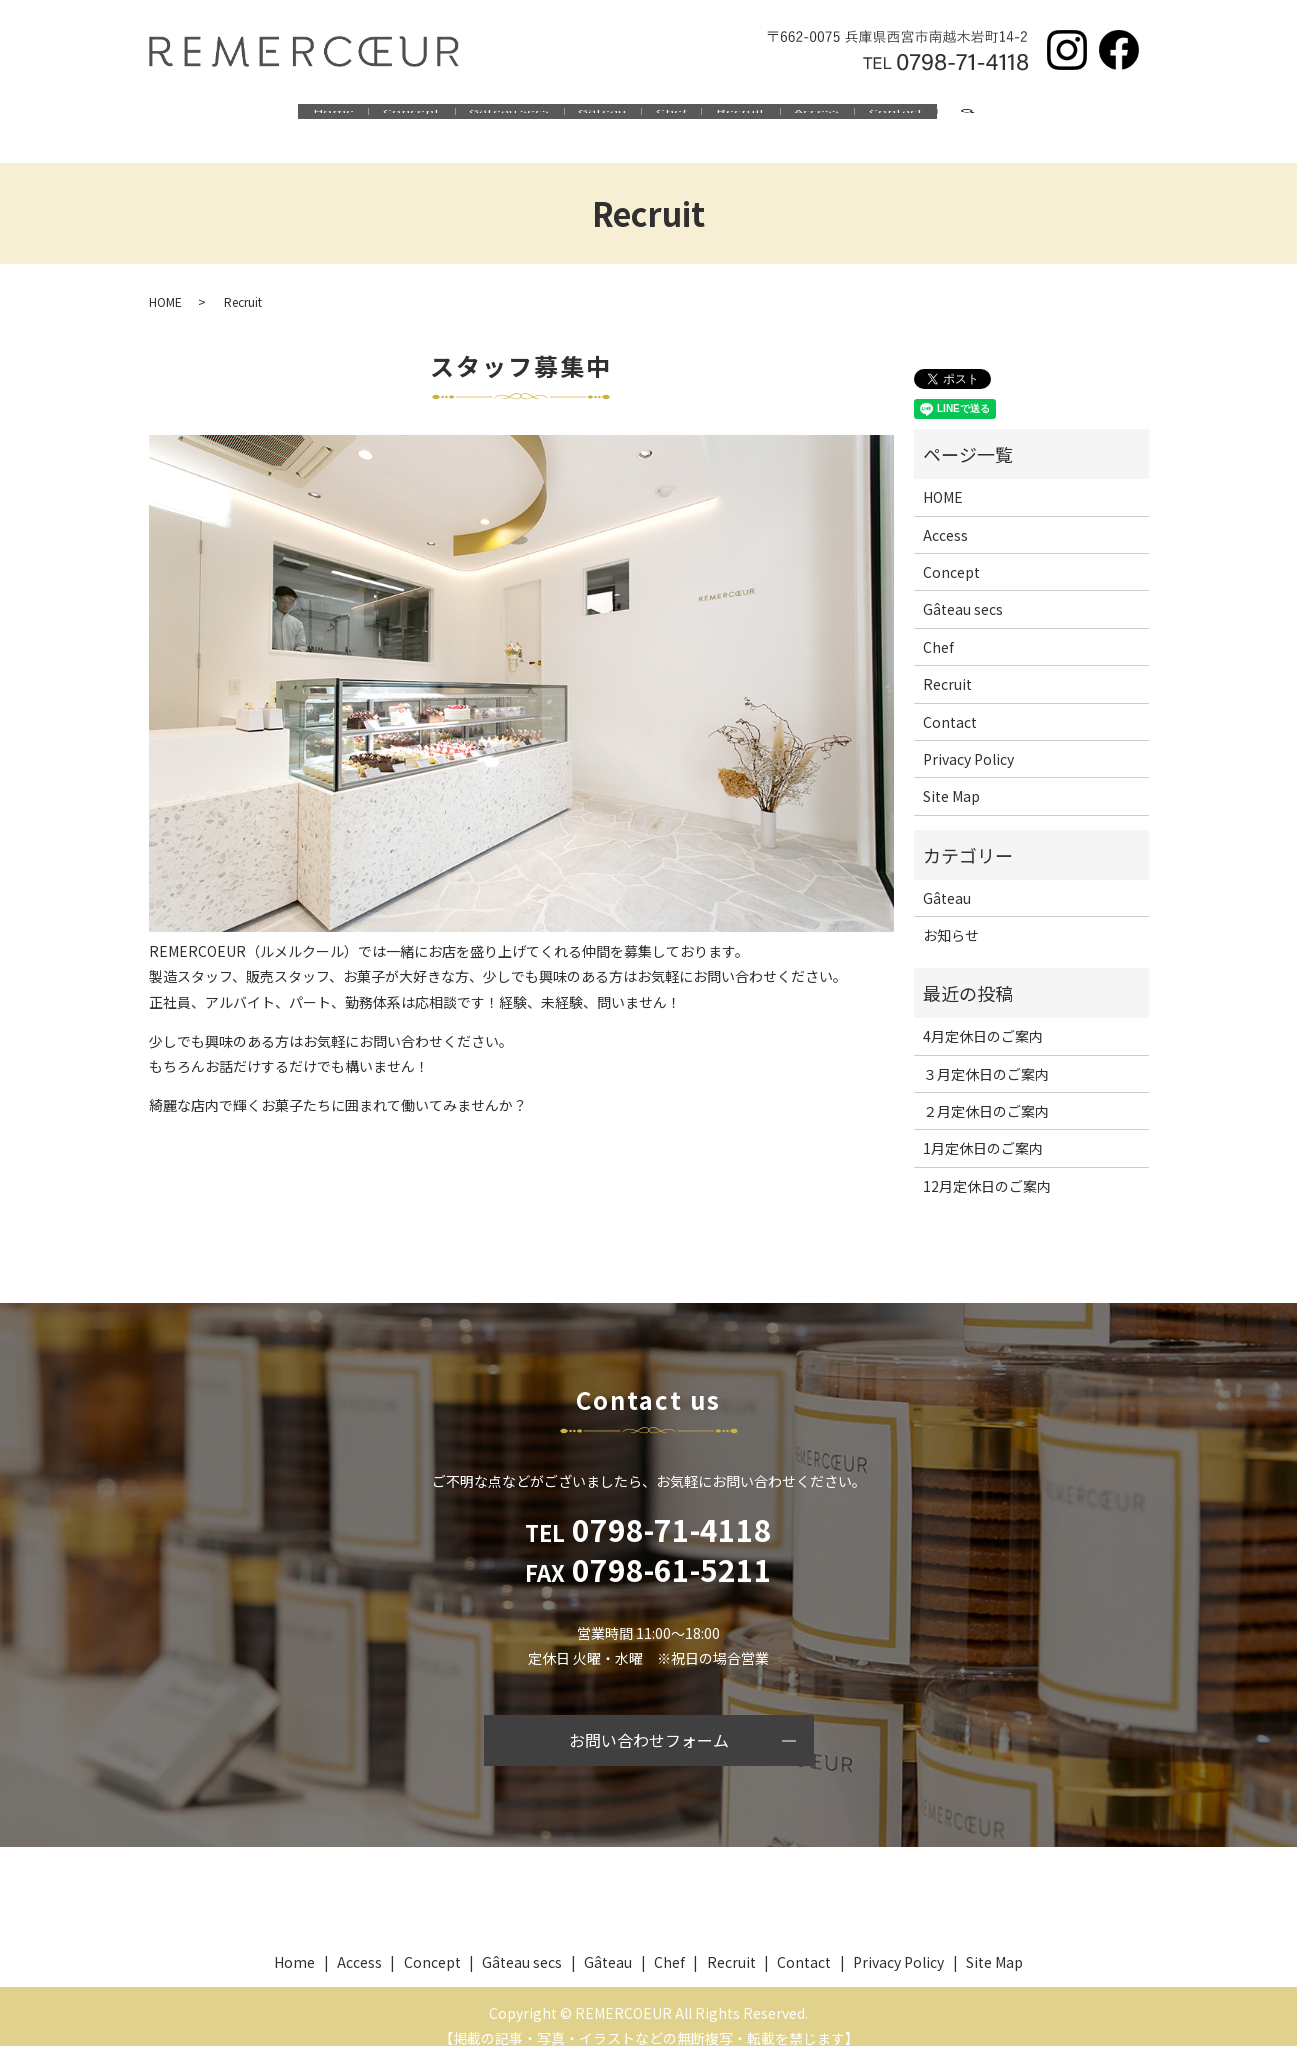  I want to click on search, so click(1112, 119).